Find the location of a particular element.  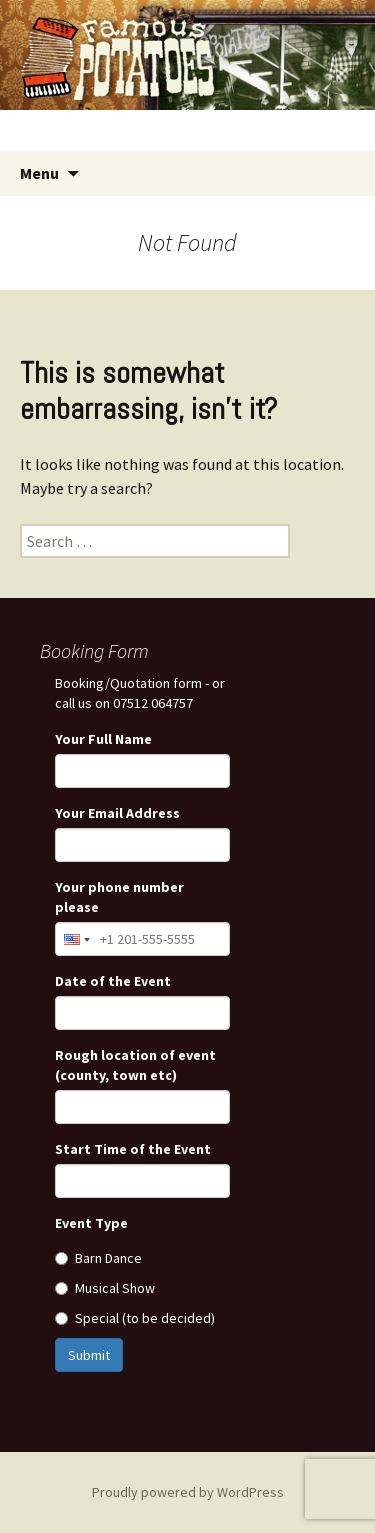

Event Type is located at coordinates (91, 1223).